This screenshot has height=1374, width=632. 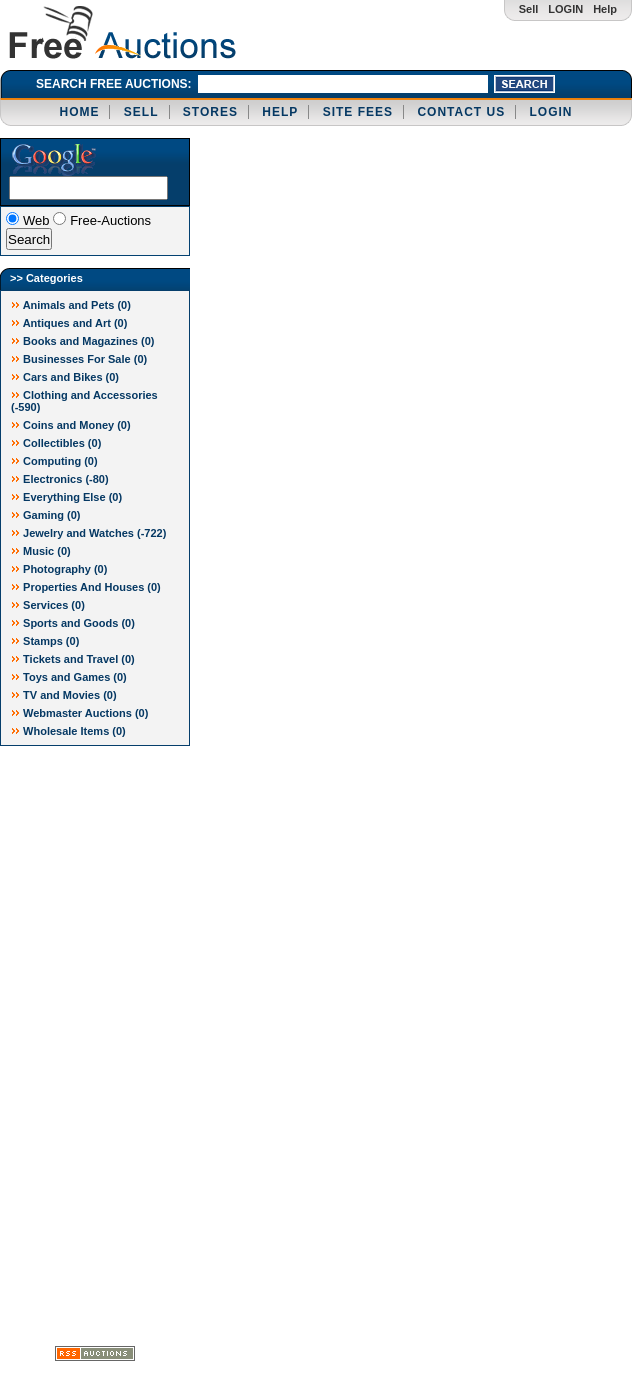 I want to click on Clothing and Accessories (), so click(x=84, y=401).